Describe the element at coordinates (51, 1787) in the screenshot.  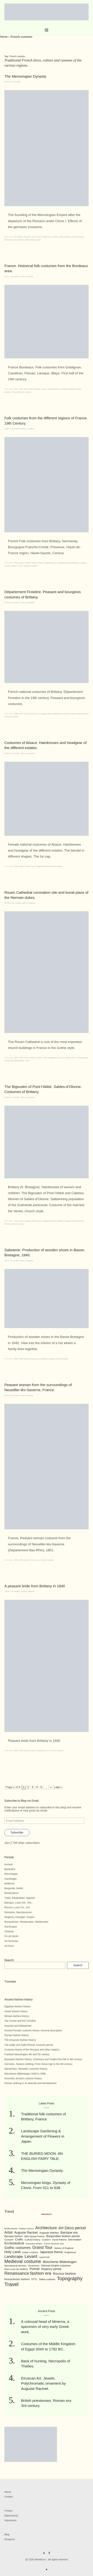
I see `» [Next Page]` at that location.